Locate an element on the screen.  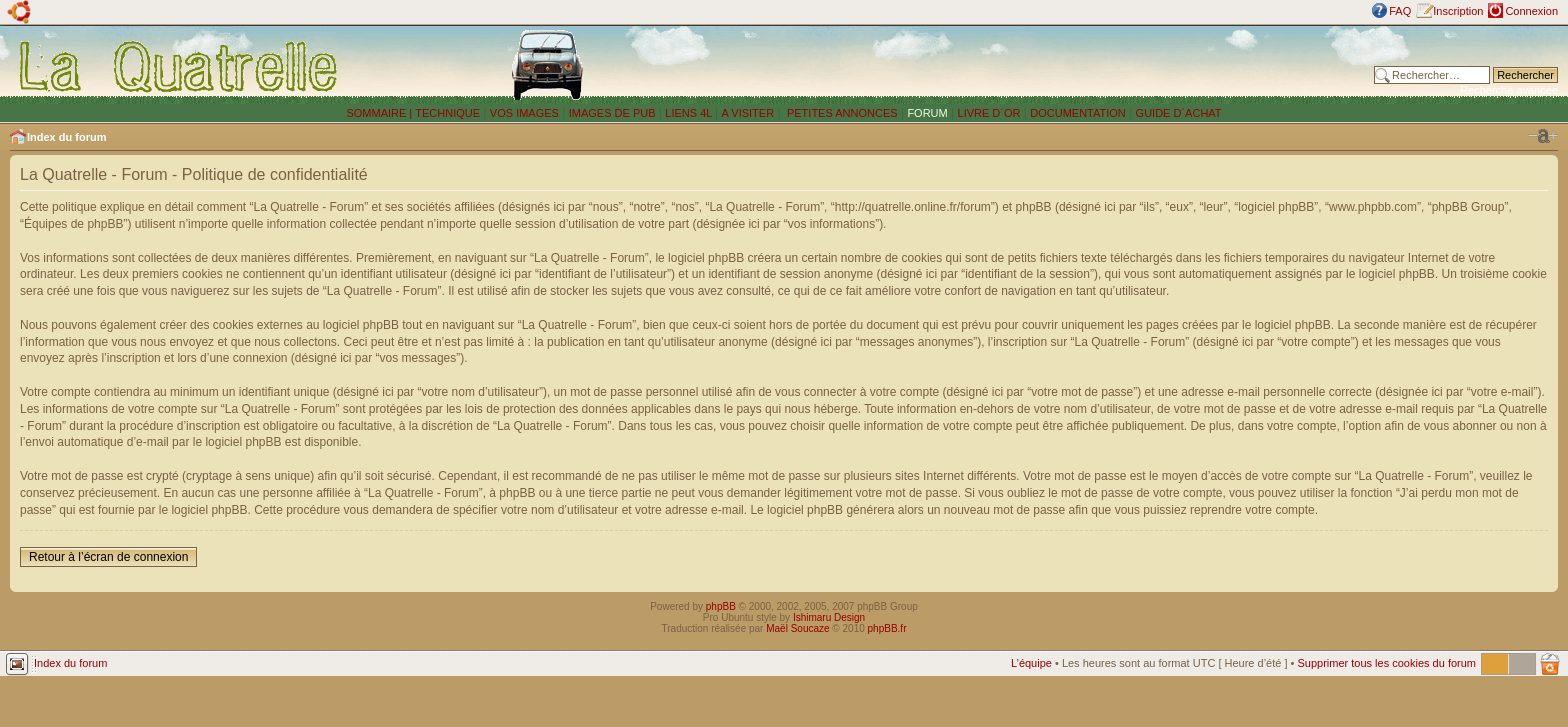
L’équipe is located at coordinates (1031, 663).